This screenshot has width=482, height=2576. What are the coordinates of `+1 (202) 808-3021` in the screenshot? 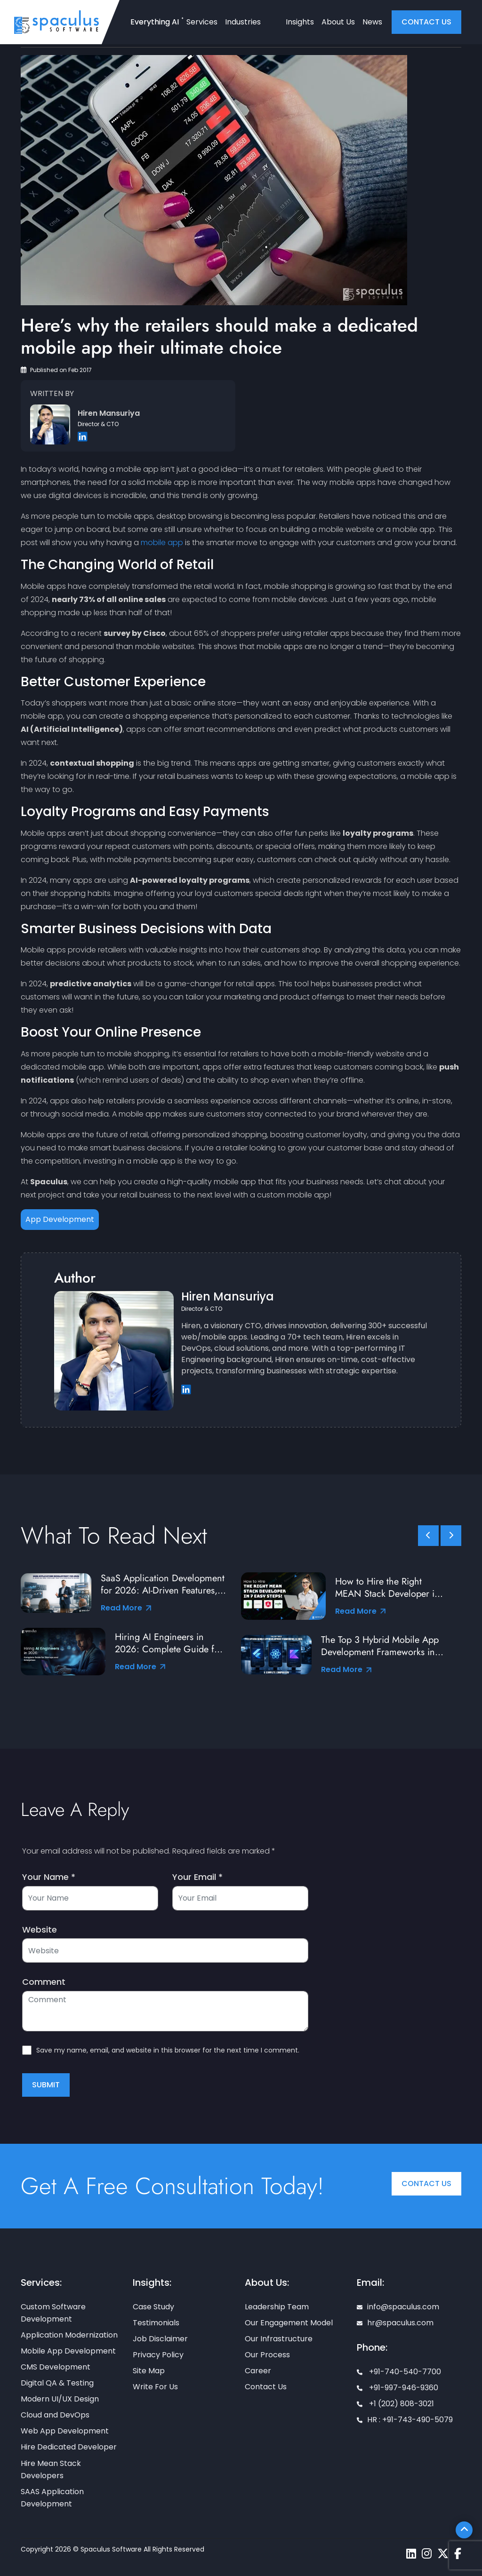 It's located at (395, 2403).